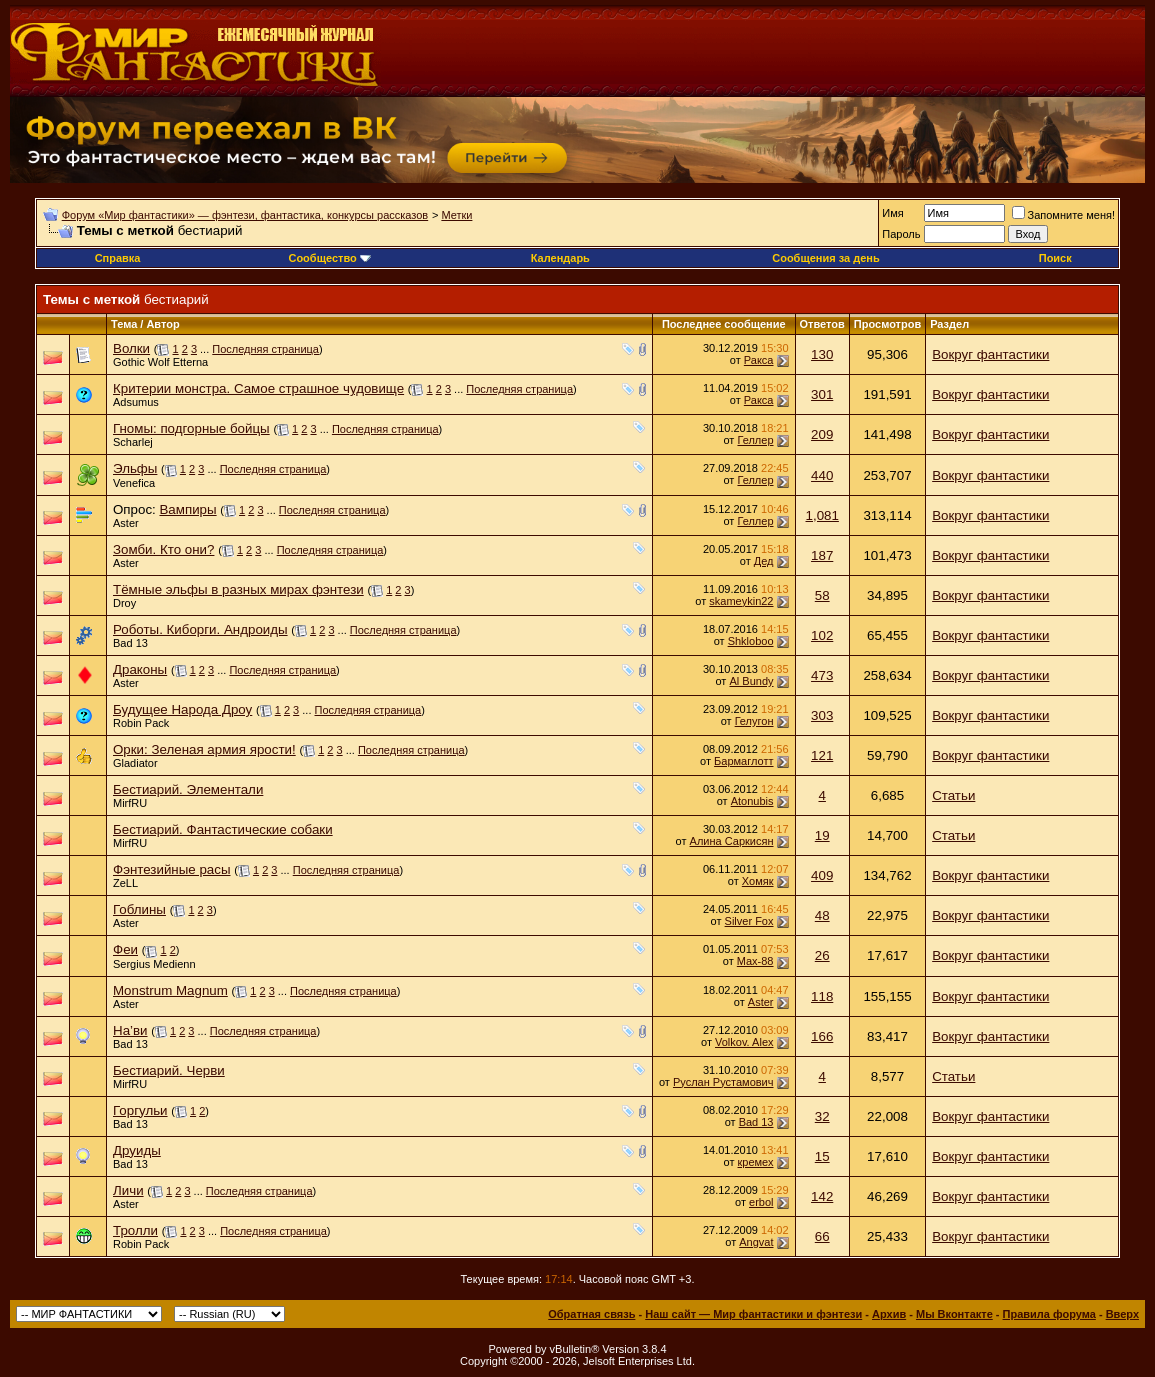 Image resolution: width=1155 pixels, height=1377 pixels. What do you see at coordinates (822, 1196) in the screenshot?
I see `142` at bounding box center [822, 1196].